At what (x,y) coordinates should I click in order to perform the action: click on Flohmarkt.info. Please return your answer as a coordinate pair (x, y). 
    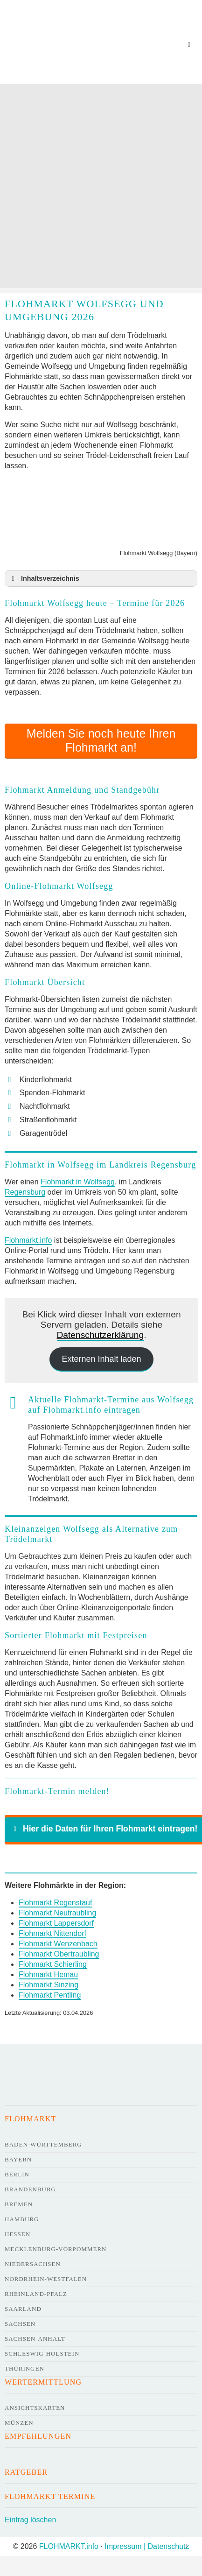
    Looking at the image, I should click on (28, 1240).